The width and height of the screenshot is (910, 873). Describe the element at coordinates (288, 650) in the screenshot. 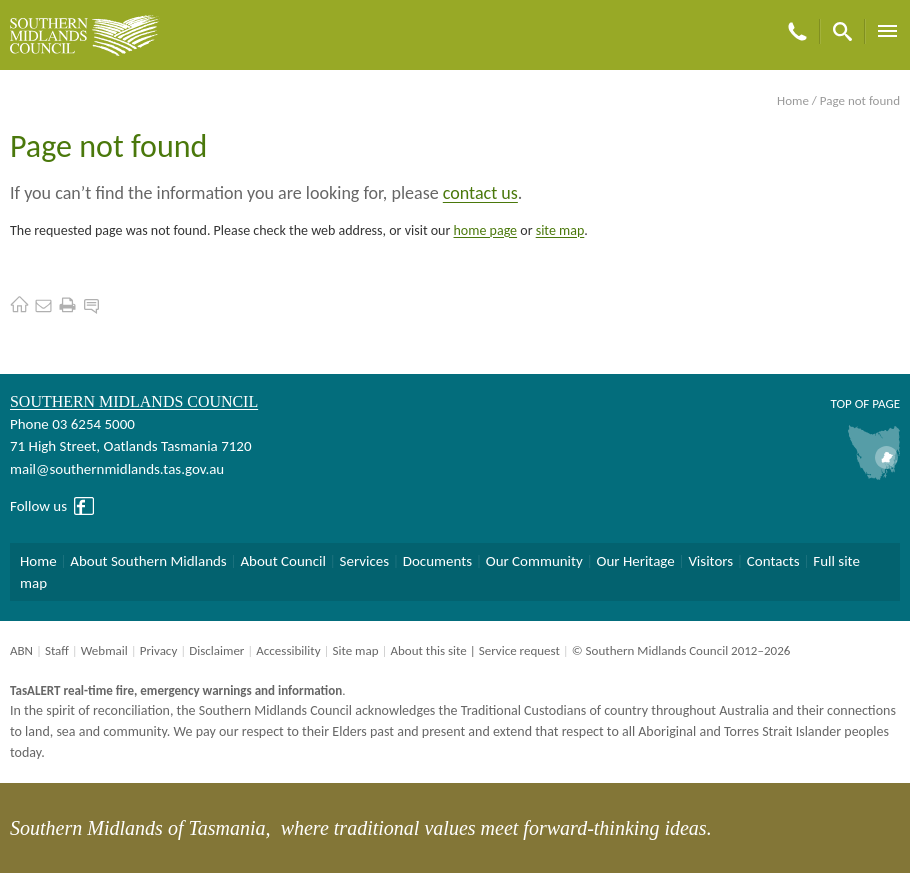

I see `Accessibility` at that location.